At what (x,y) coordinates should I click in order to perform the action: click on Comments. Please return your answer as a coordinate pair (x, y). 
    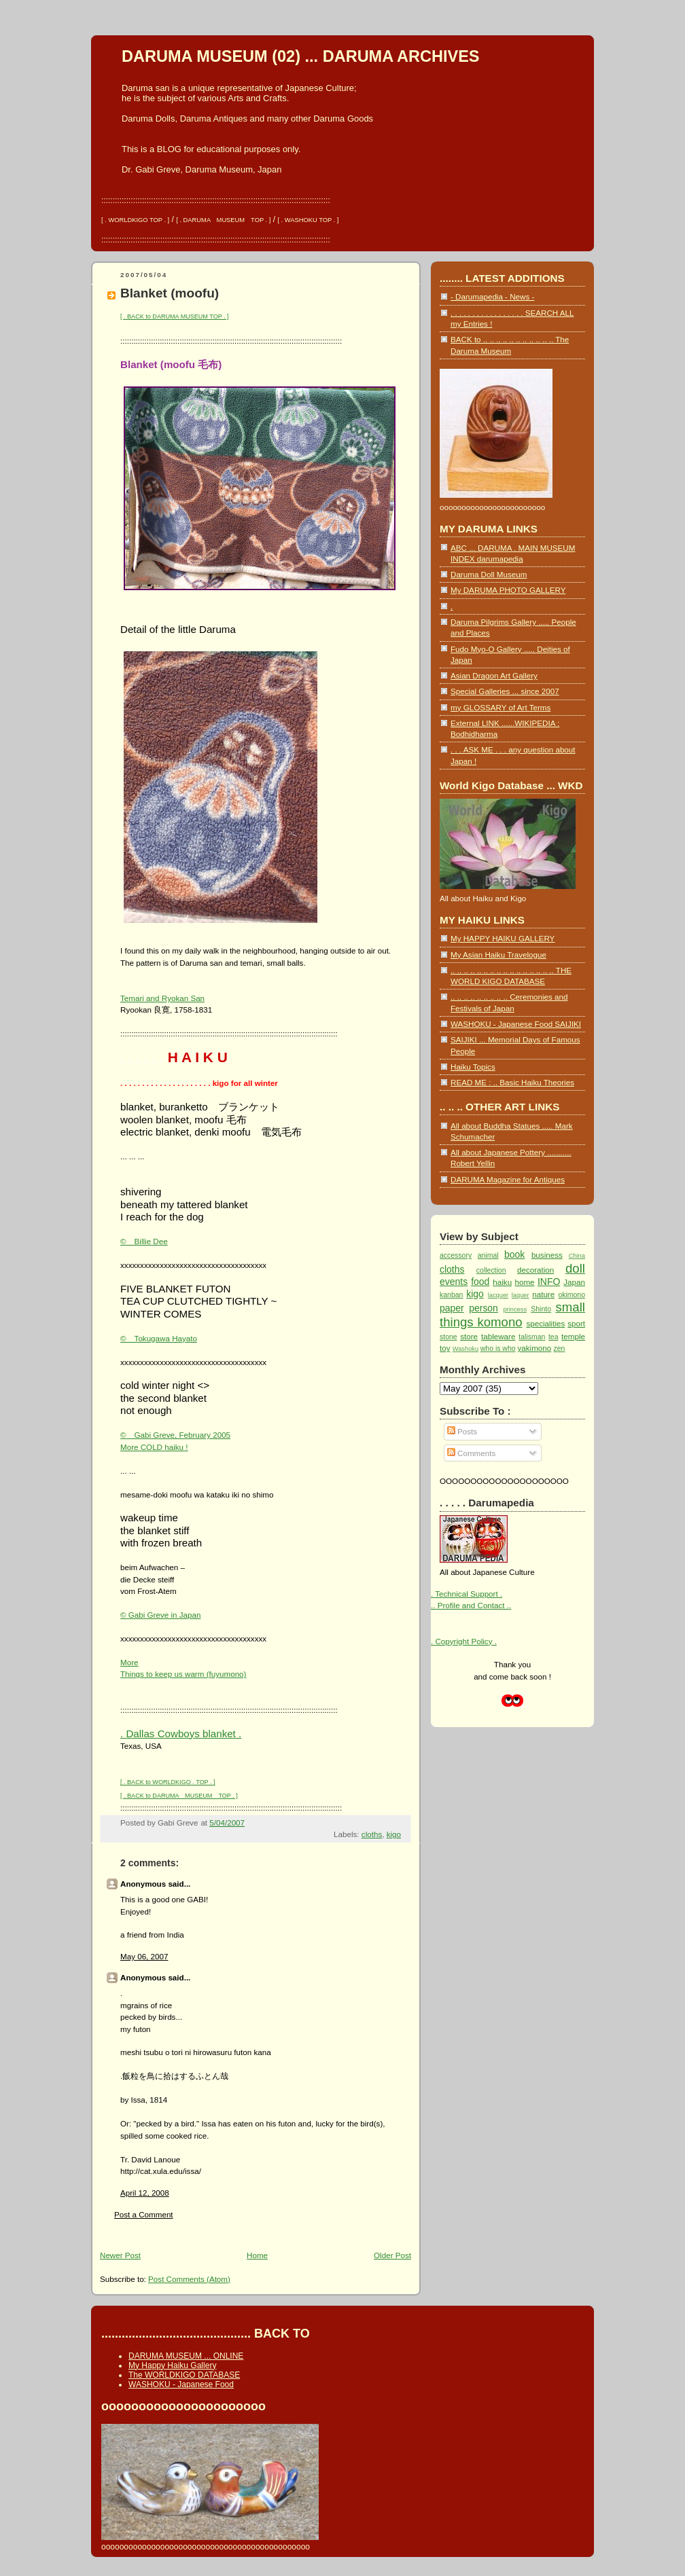
    Looking at the image, I should click on (471, 1453).